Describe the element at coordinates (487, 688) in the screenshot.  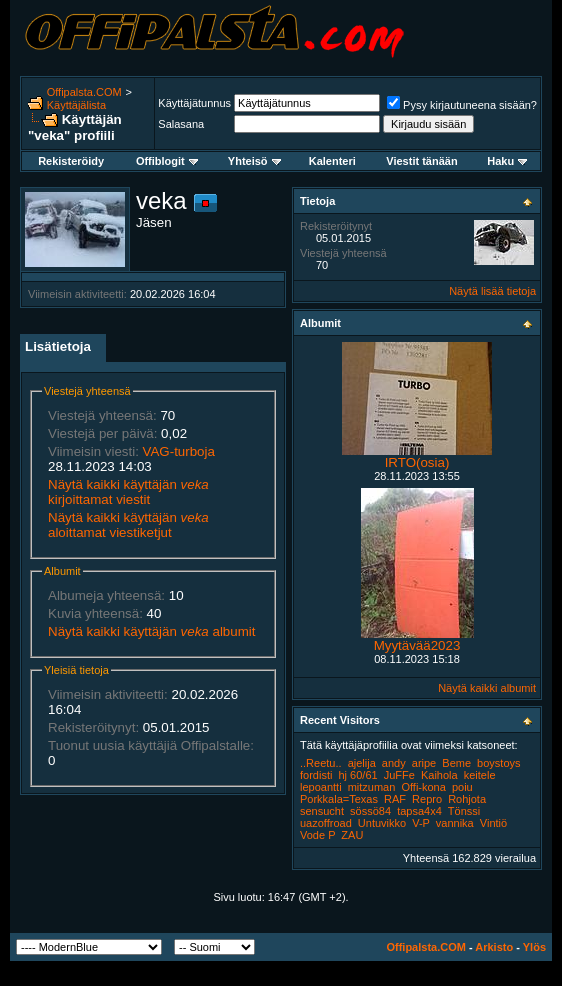
I see `Näytä kaikki albumit` at that location.